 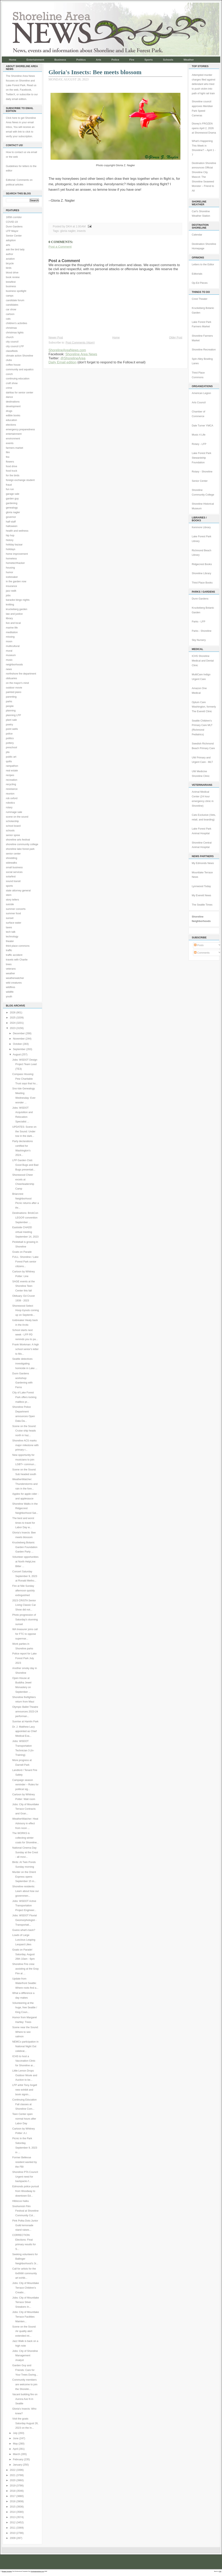 I want to click on city council, so click(x=12, y=341).